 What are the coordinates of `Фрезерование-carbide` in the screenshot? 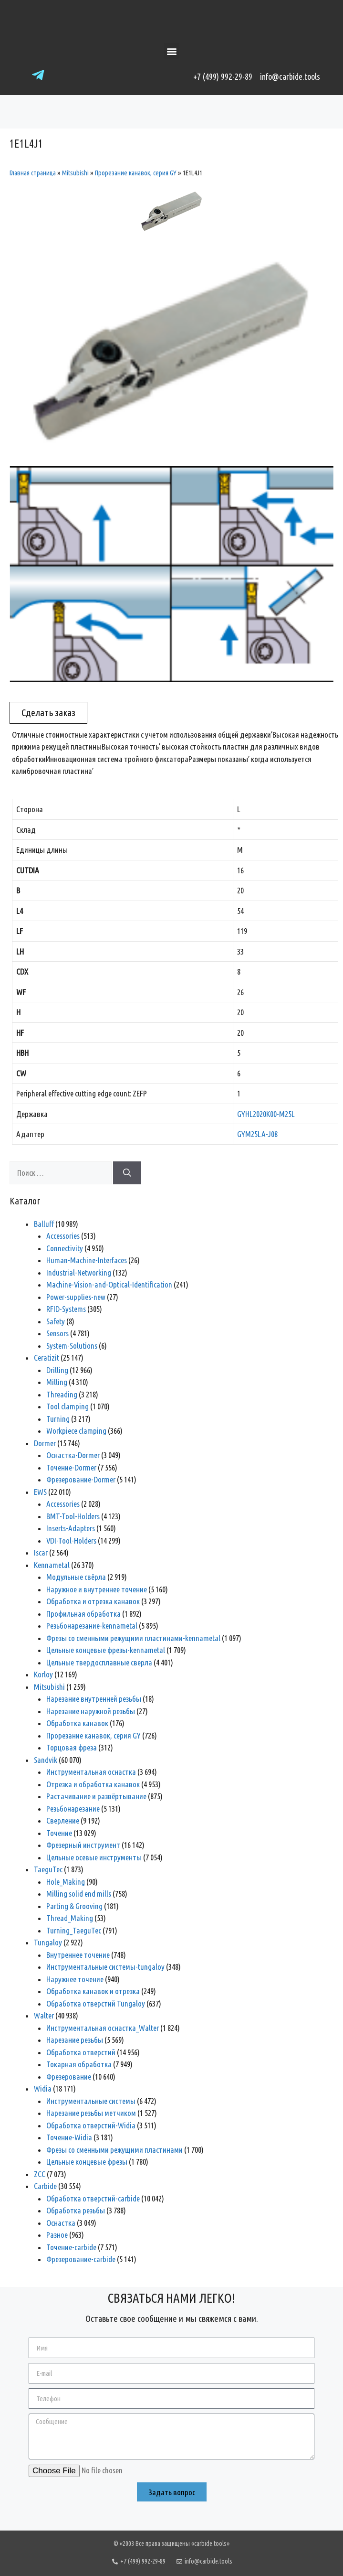 It's located at (80, 2259).